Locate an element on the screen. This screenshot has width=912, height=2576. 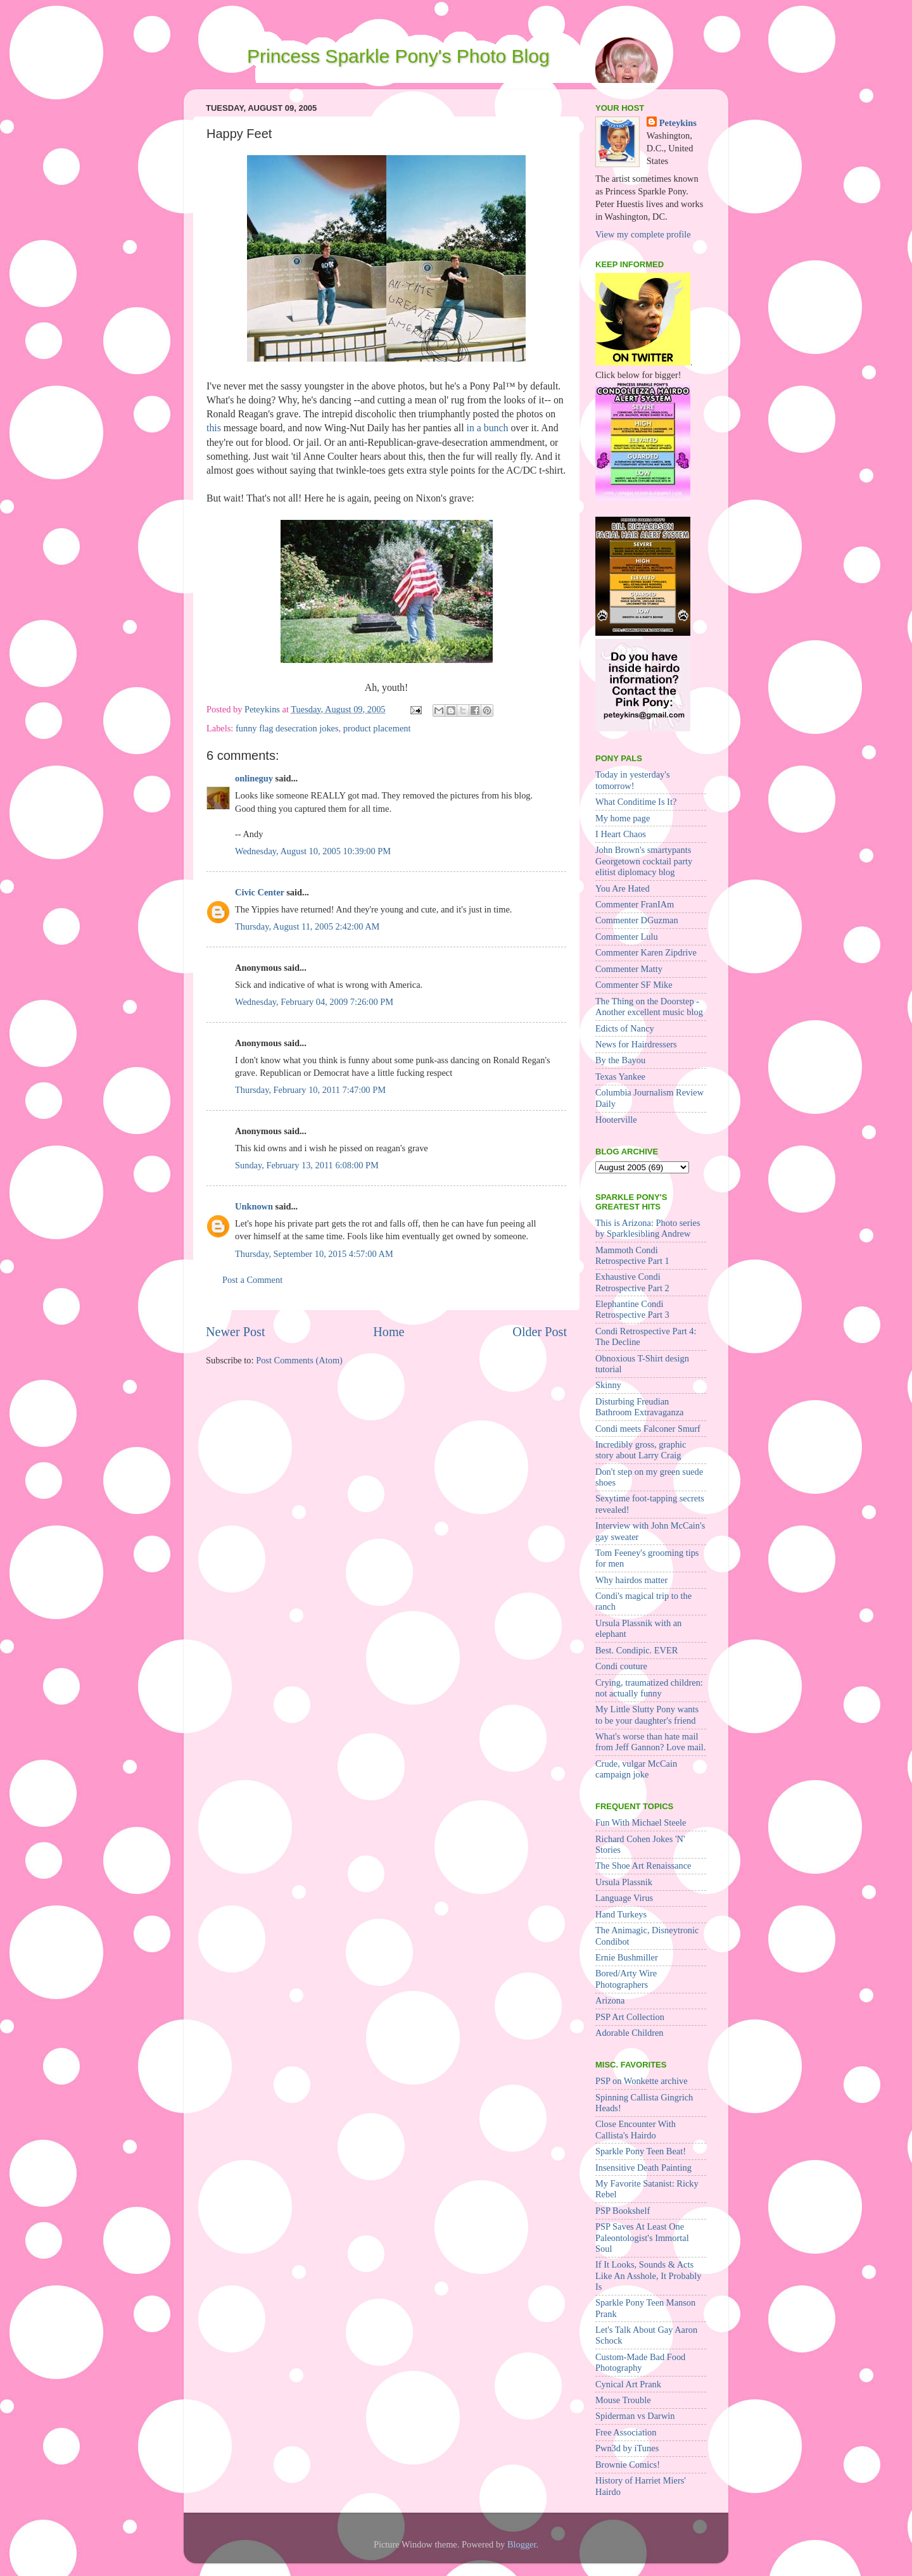
My Little Slutty Pony wants to be your daughter's friend is located at coordinates (647, 1714).